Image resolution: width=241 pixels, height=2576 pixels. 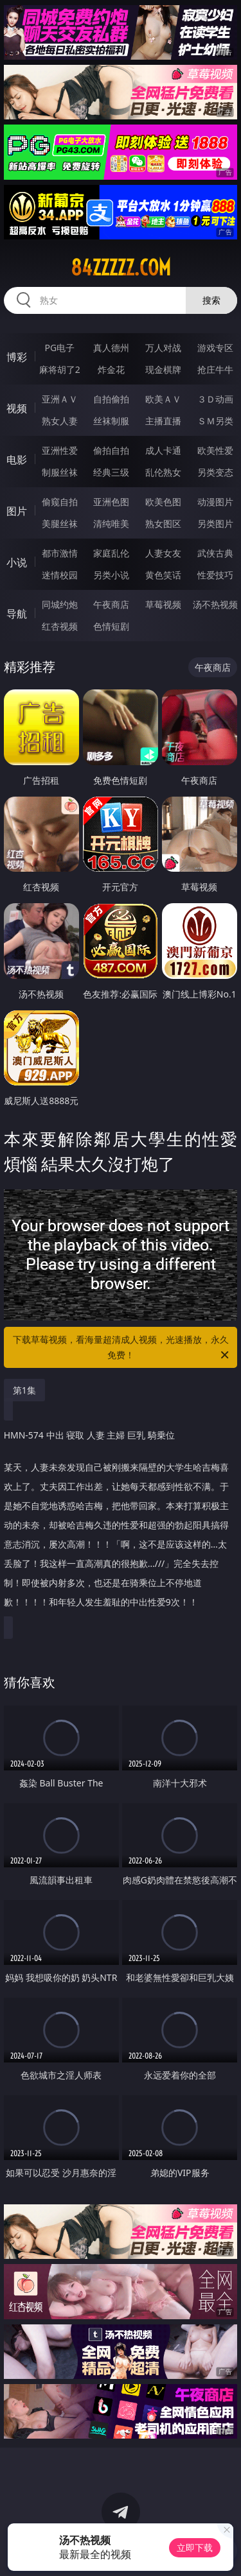 I want to click on 亚洲色图, so click(x=111, y=502).